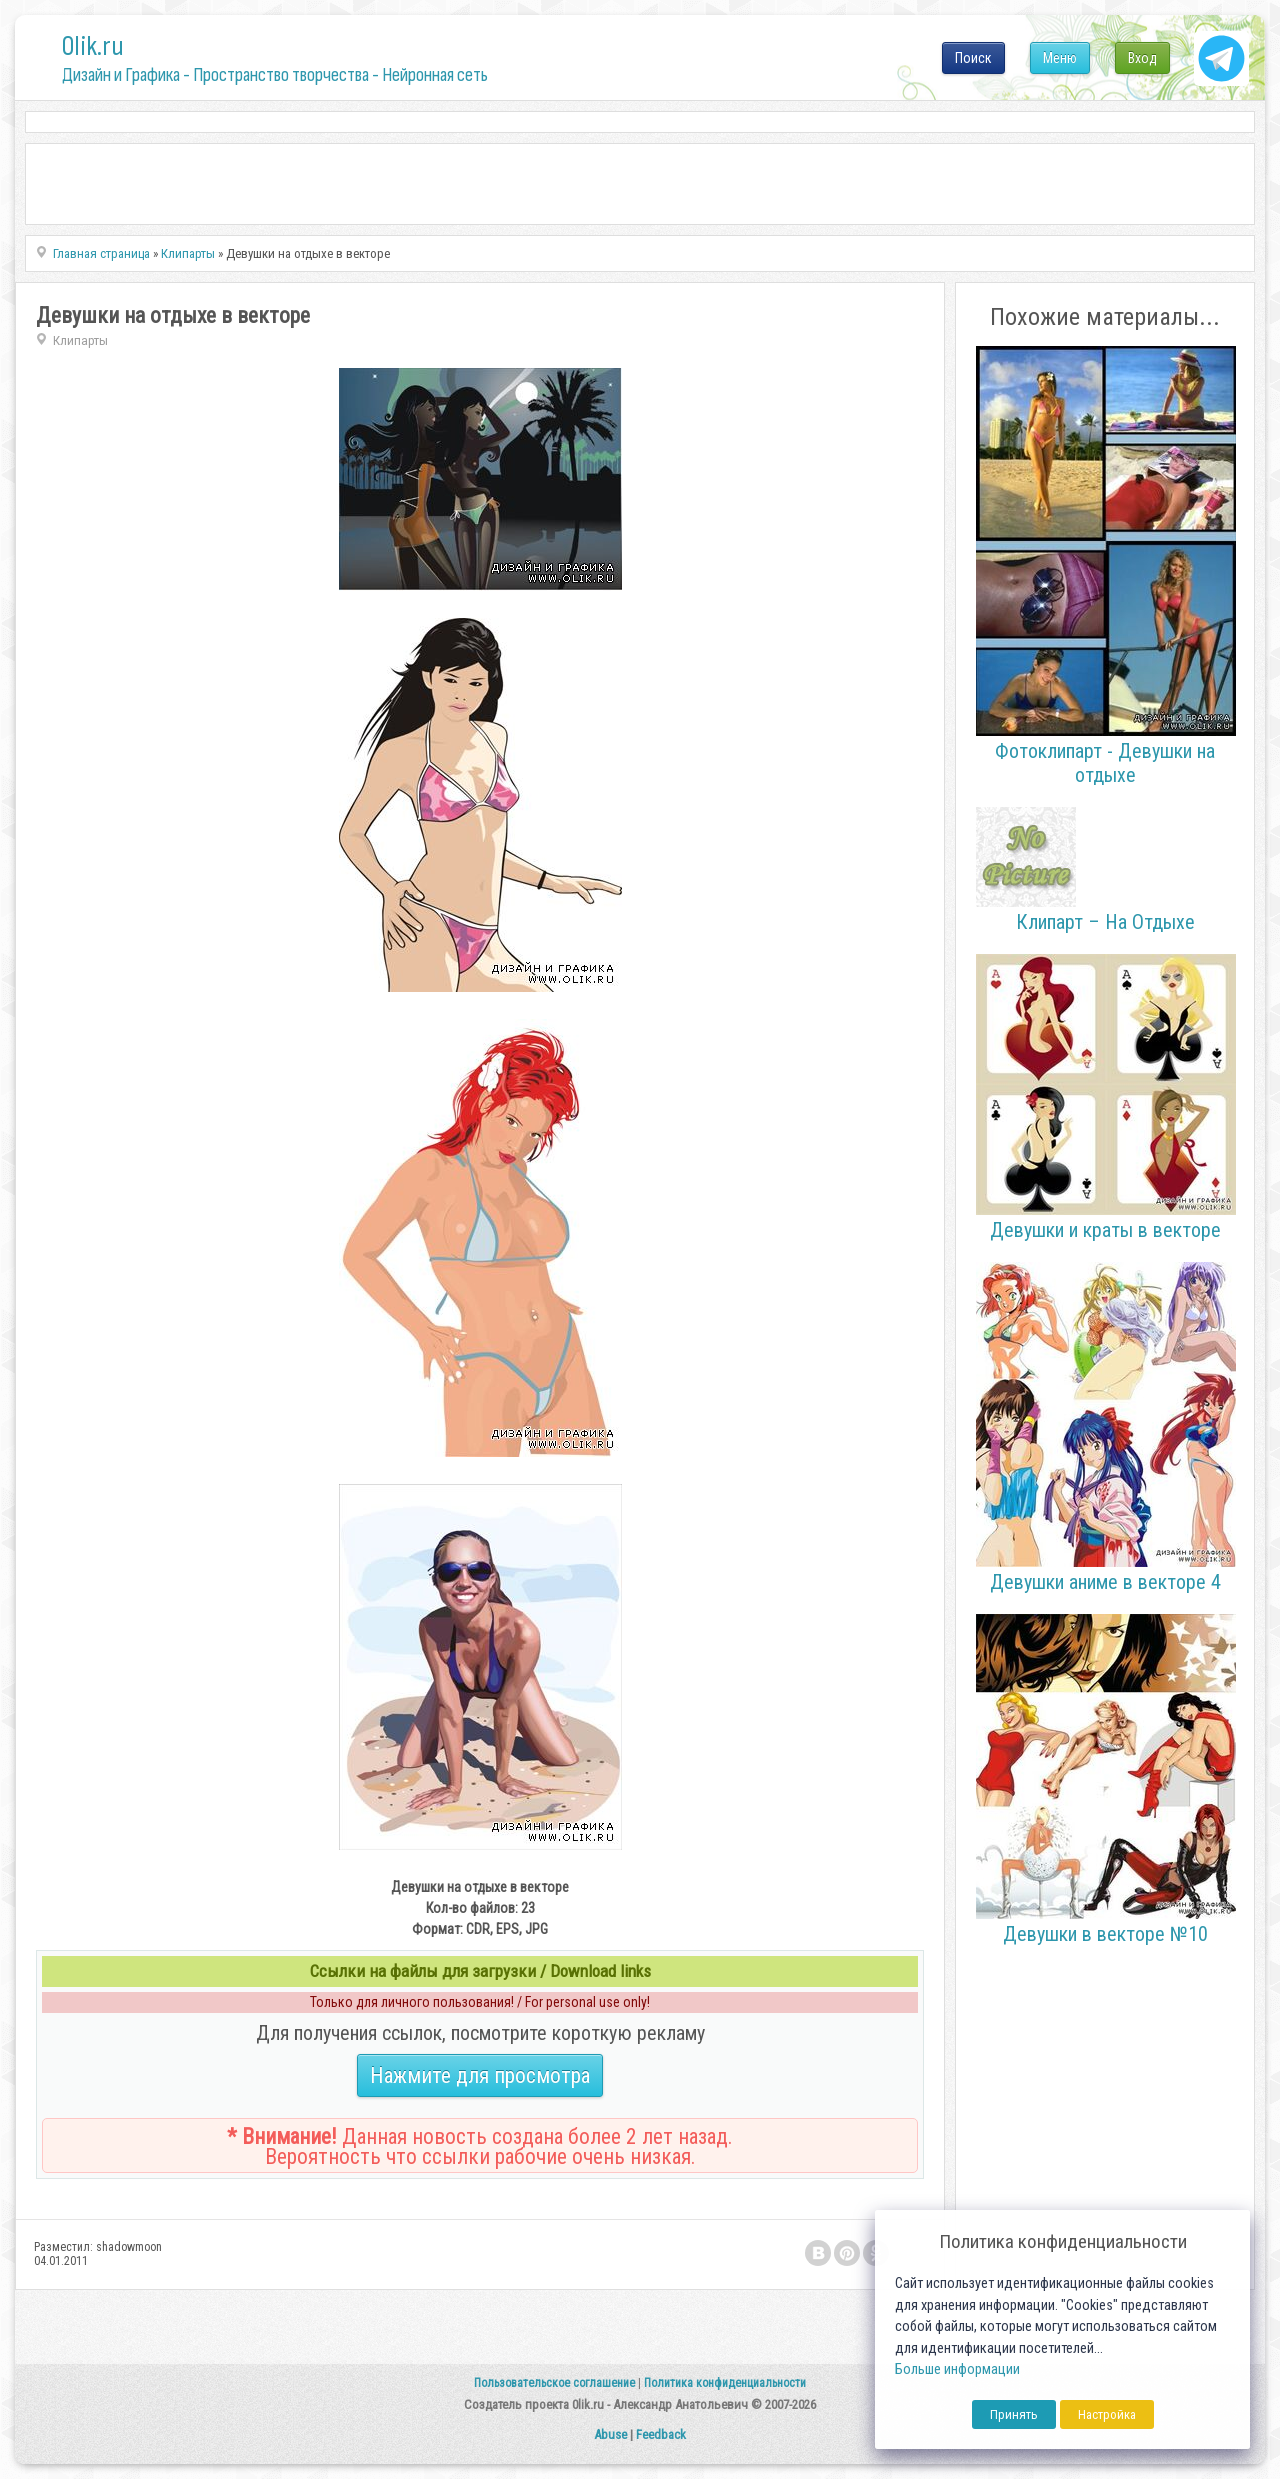  I want to click on Клипарты, so click(80, 340).